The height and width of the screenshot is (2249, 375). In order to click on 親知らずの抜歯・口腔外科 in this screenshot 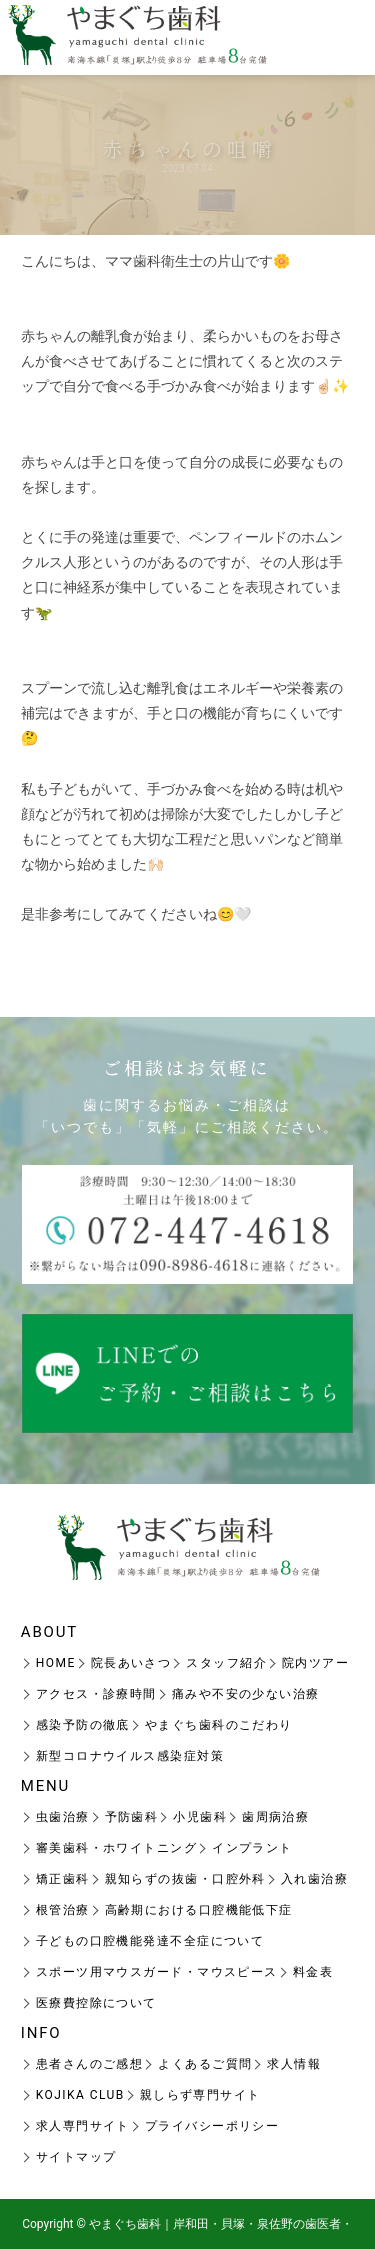, I will do `click(185, 1879)`.